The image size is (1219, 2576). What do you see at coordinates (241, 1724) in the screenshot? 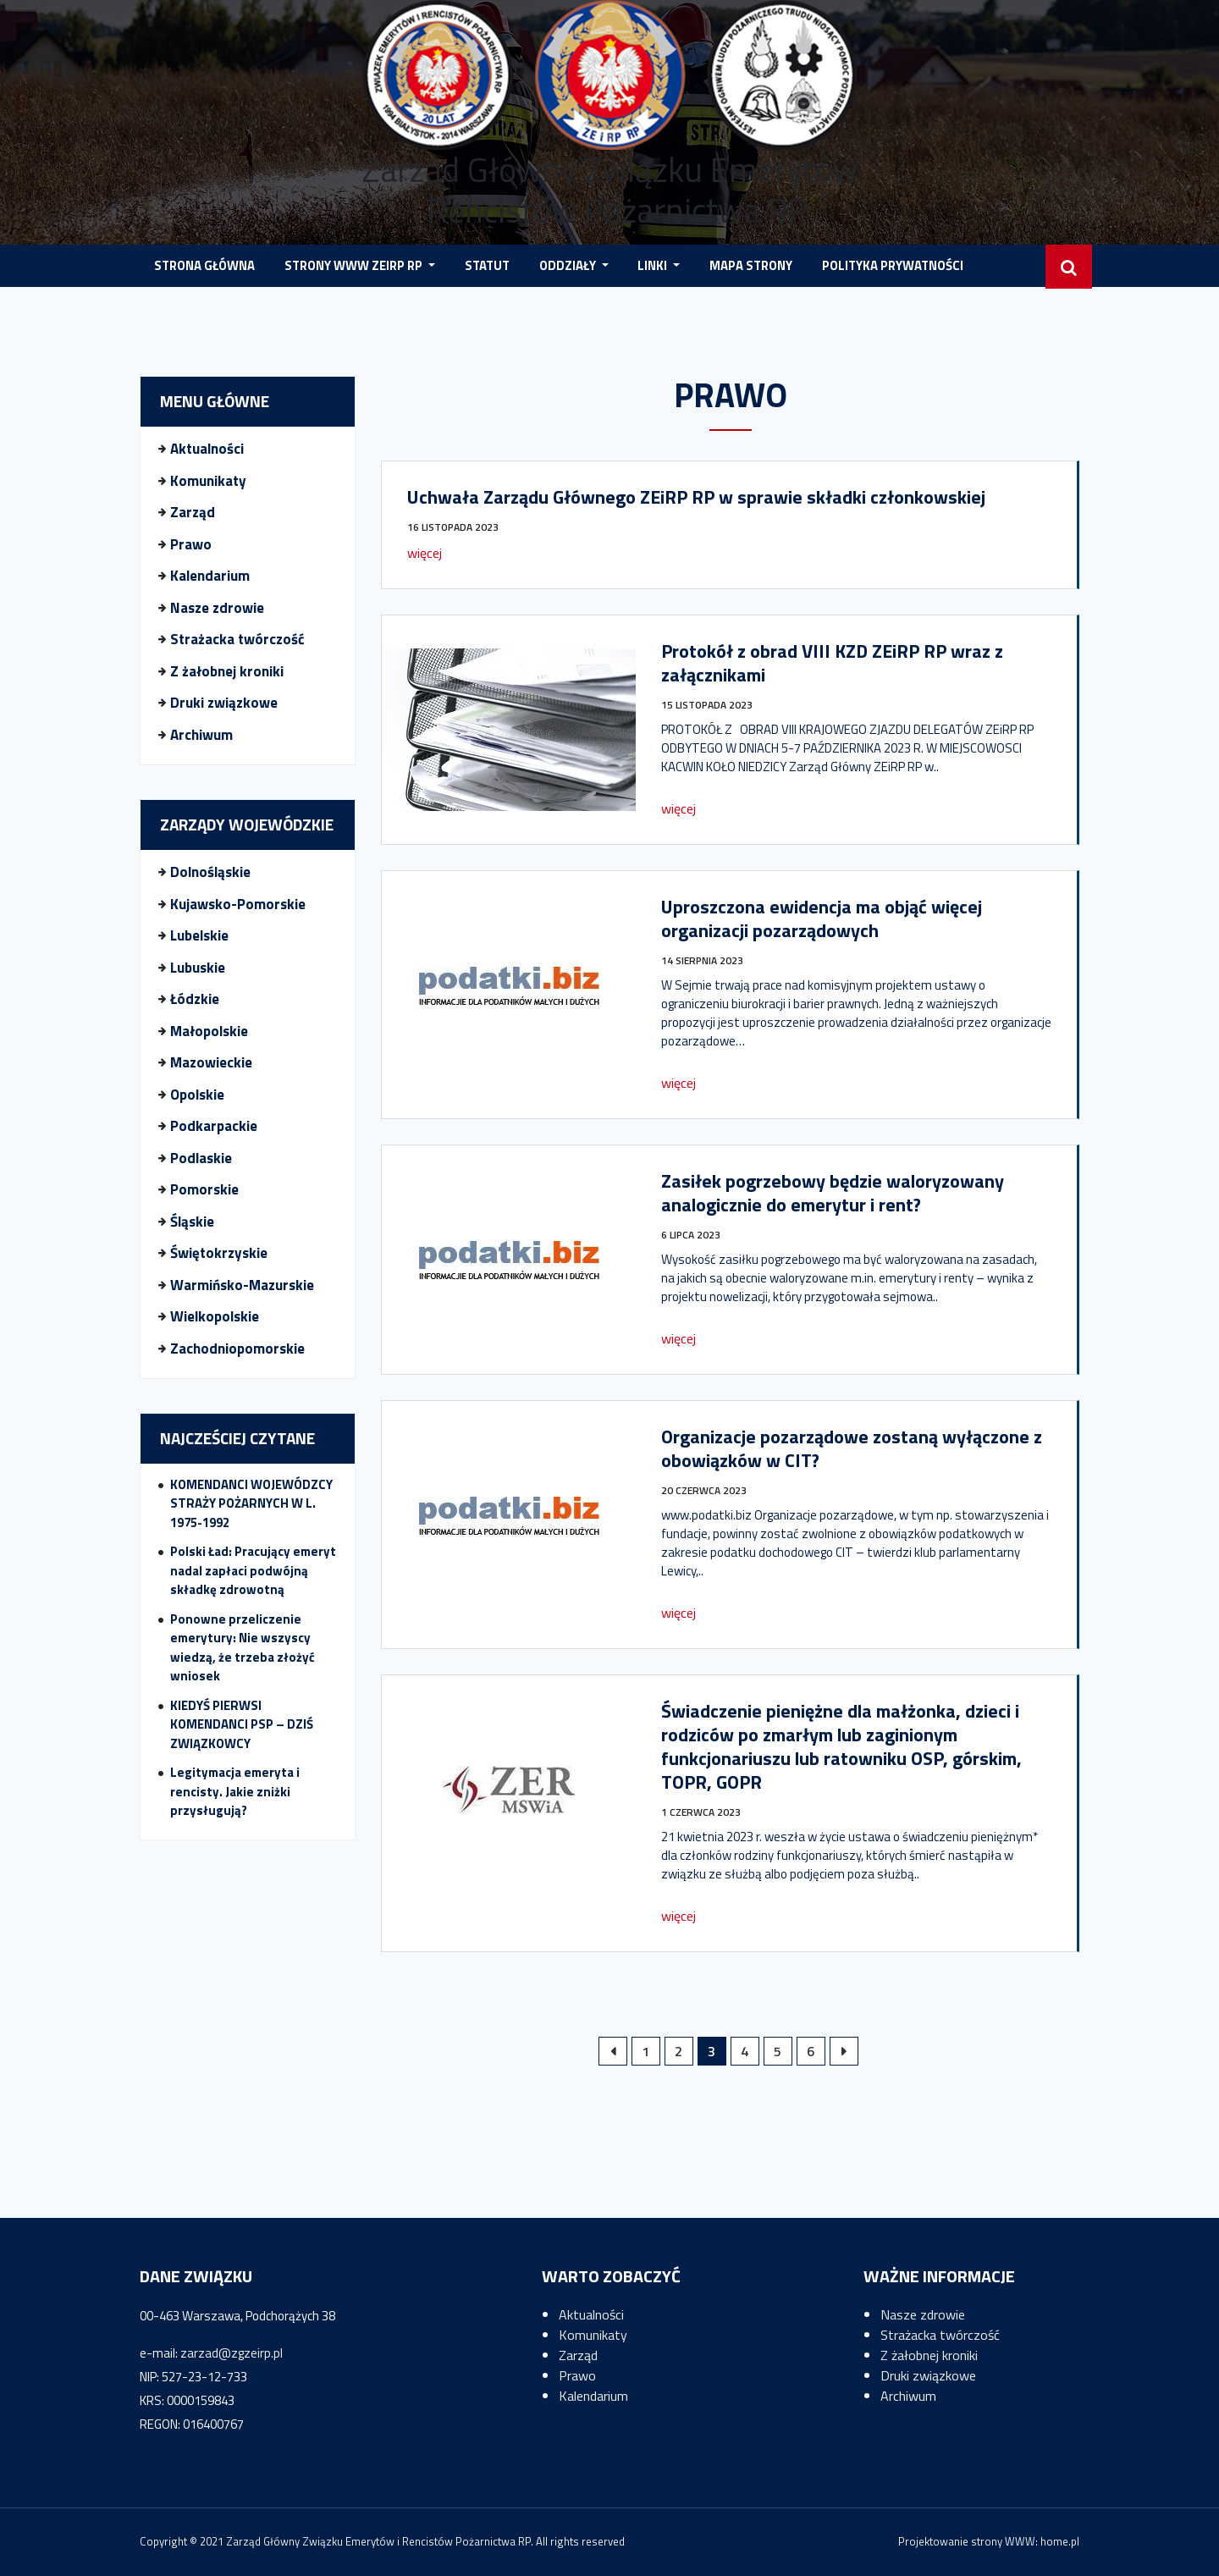
I see `KIEDYŚ PIERWSI KOMENDANCI PSP – DZIŚ ZWIĄZKOWCY` at bounding box center [241, 1724].